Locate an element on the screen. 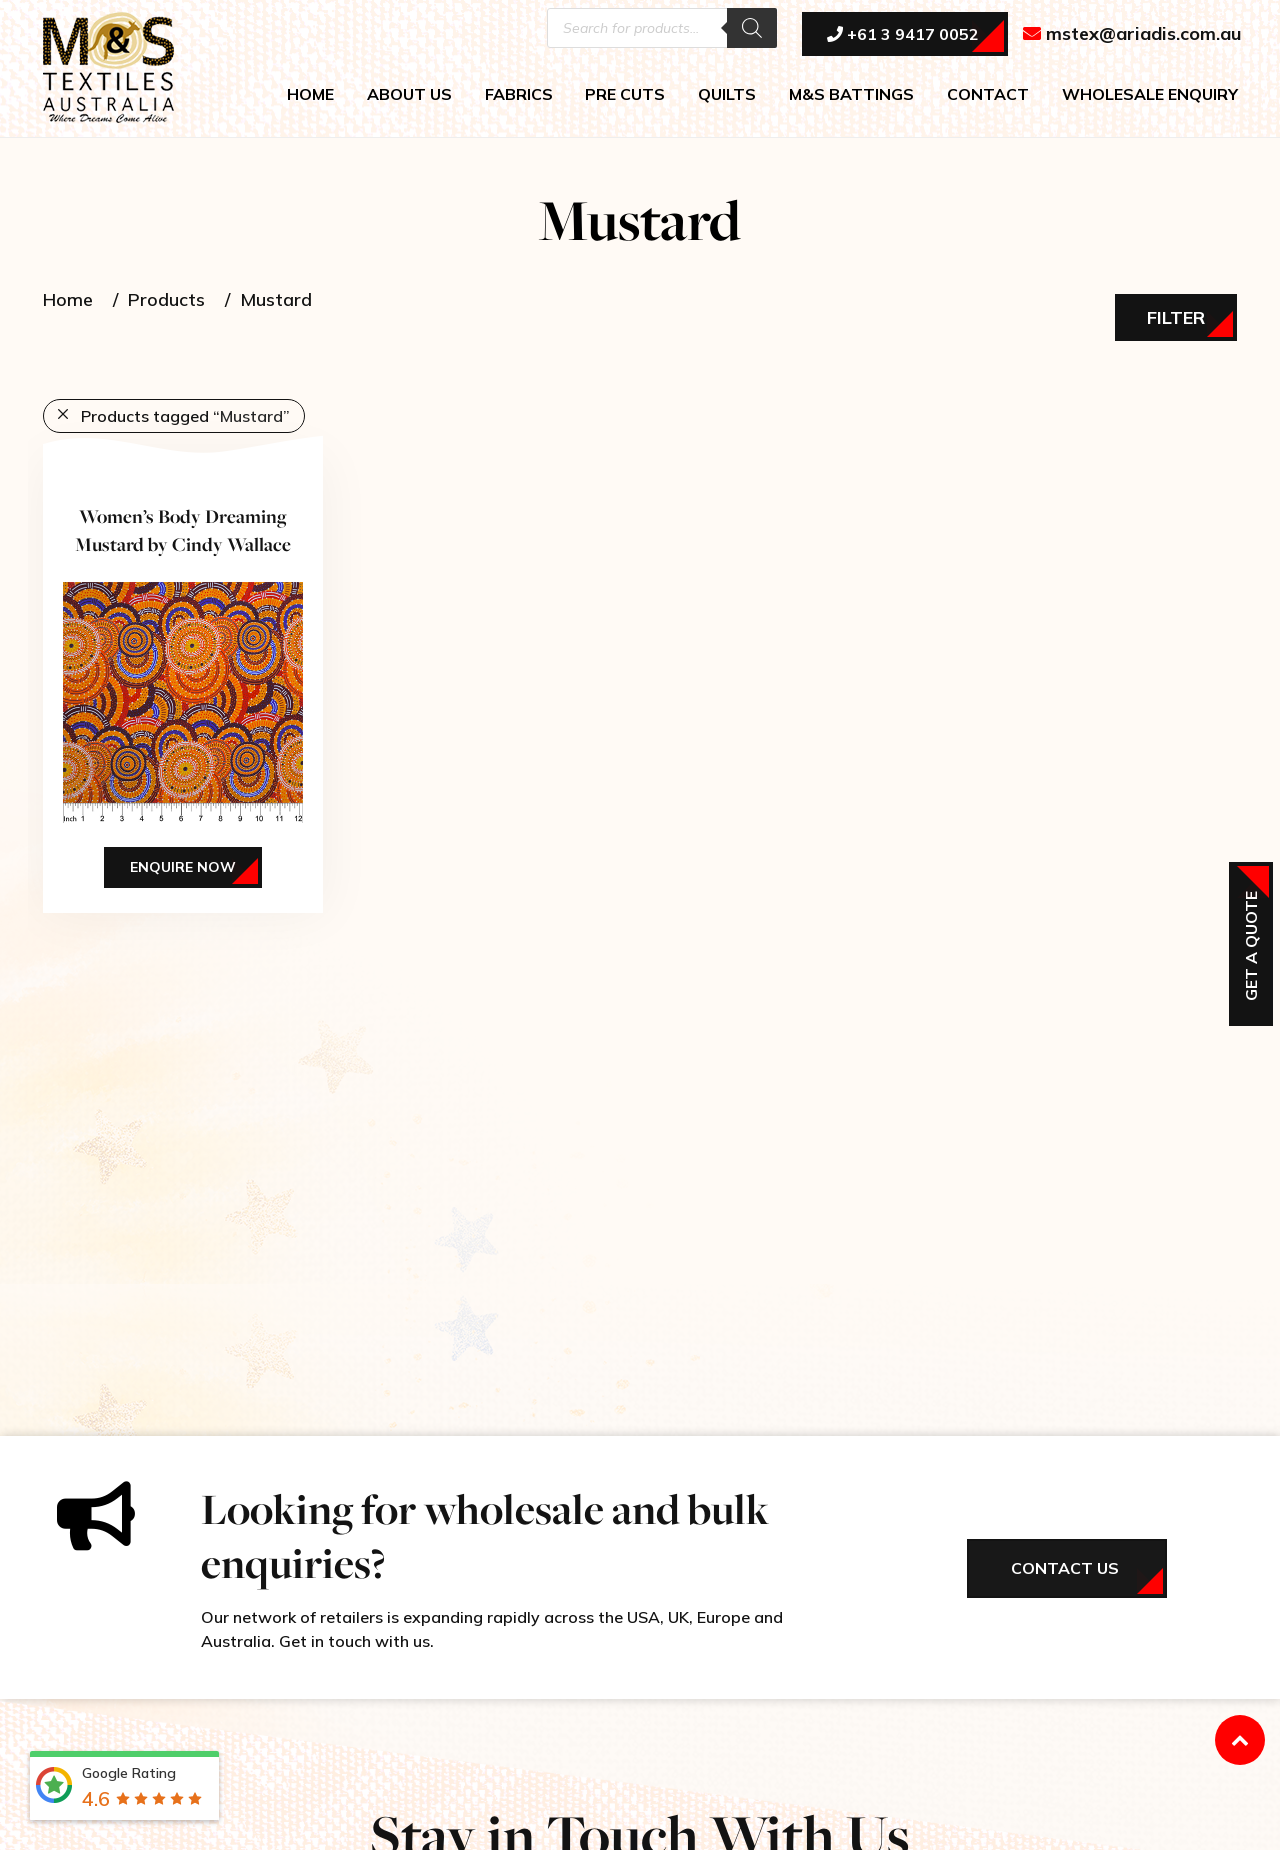  WHOLESALE ENQUIRY is located at coordinates (1150, 96).